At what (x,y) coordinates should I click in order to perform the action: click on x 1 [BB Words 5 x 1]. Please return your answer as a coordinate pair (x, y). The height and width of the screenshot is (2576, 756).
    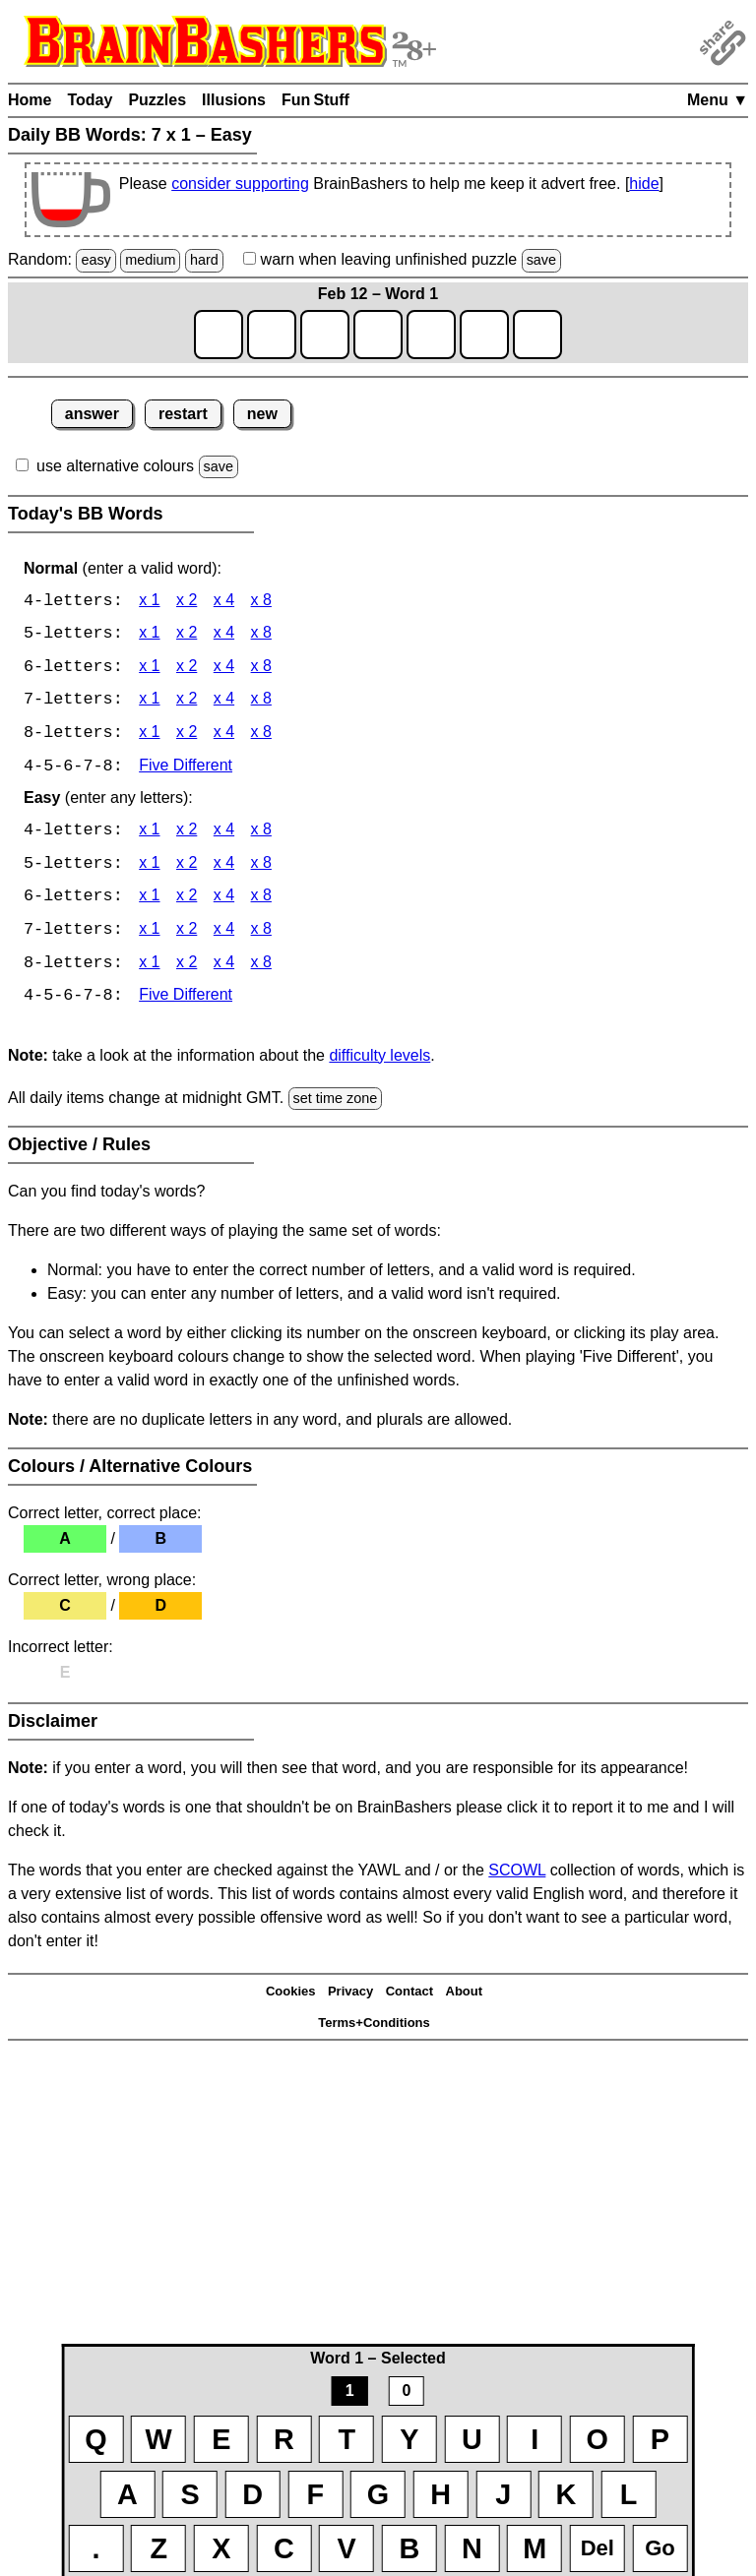
    Looking at the image, I should click on (149, 635).